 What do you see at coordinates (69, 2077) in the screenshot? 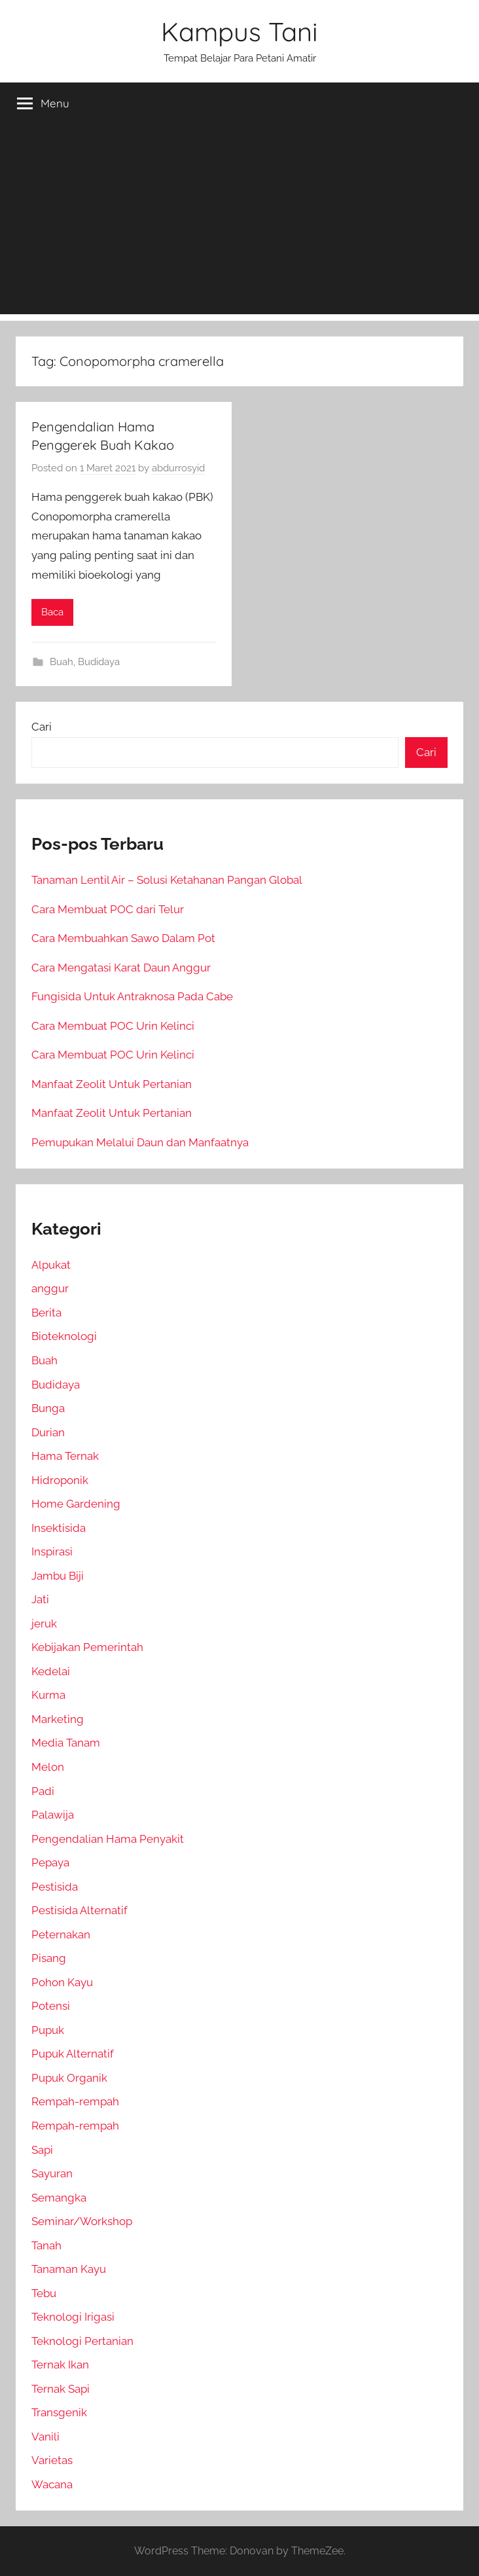
I see `Pupuk Organik` at bounding box center [69, 2077].